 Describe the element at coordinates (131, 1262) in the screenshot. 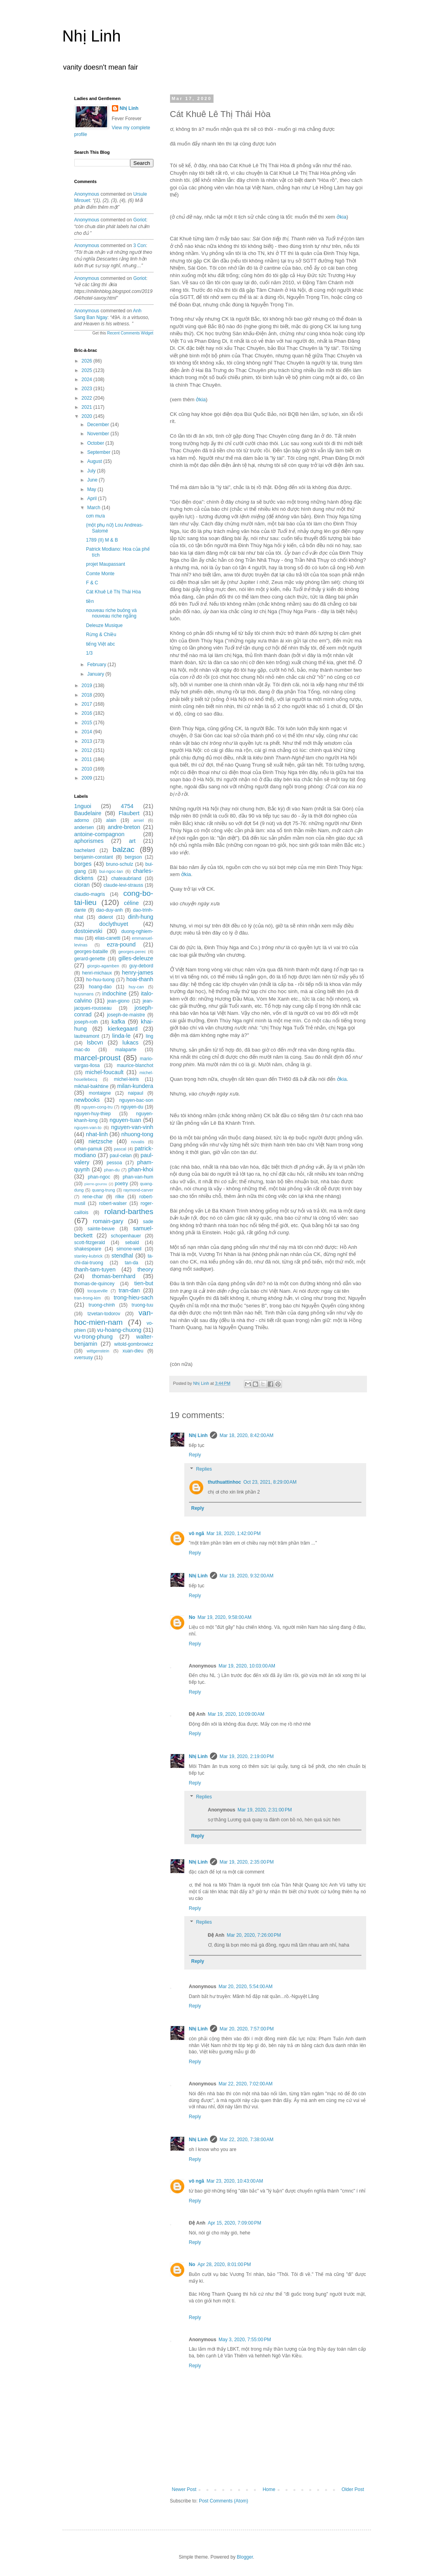

I see `tan-da` at that location.